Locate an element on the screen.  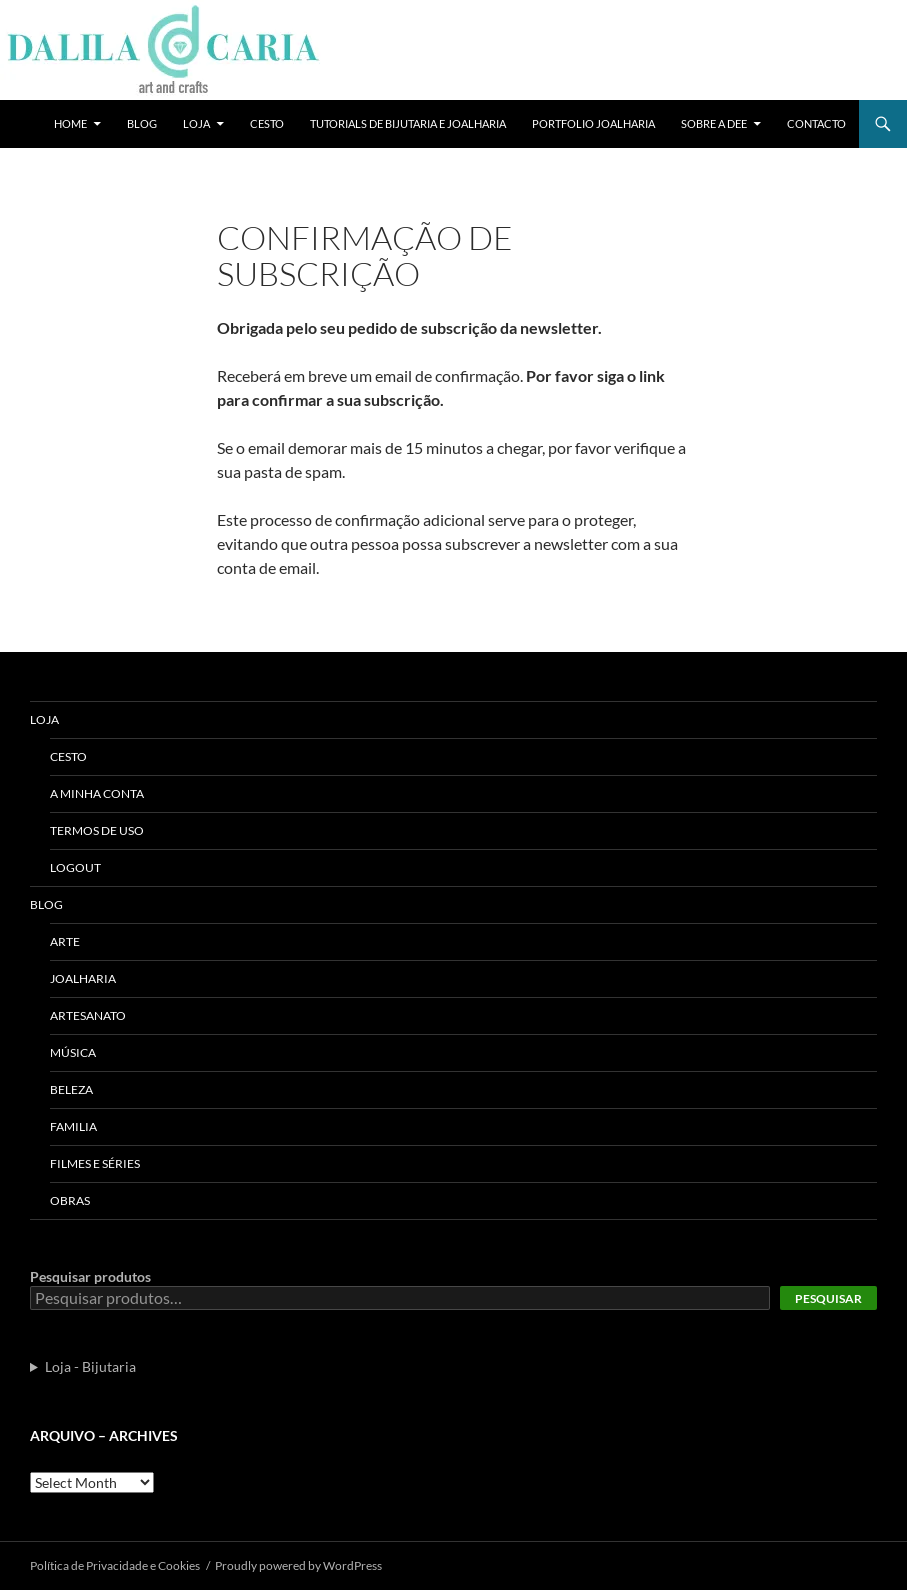
Loja - Bijutaria is located at coordinates (90, 1366).